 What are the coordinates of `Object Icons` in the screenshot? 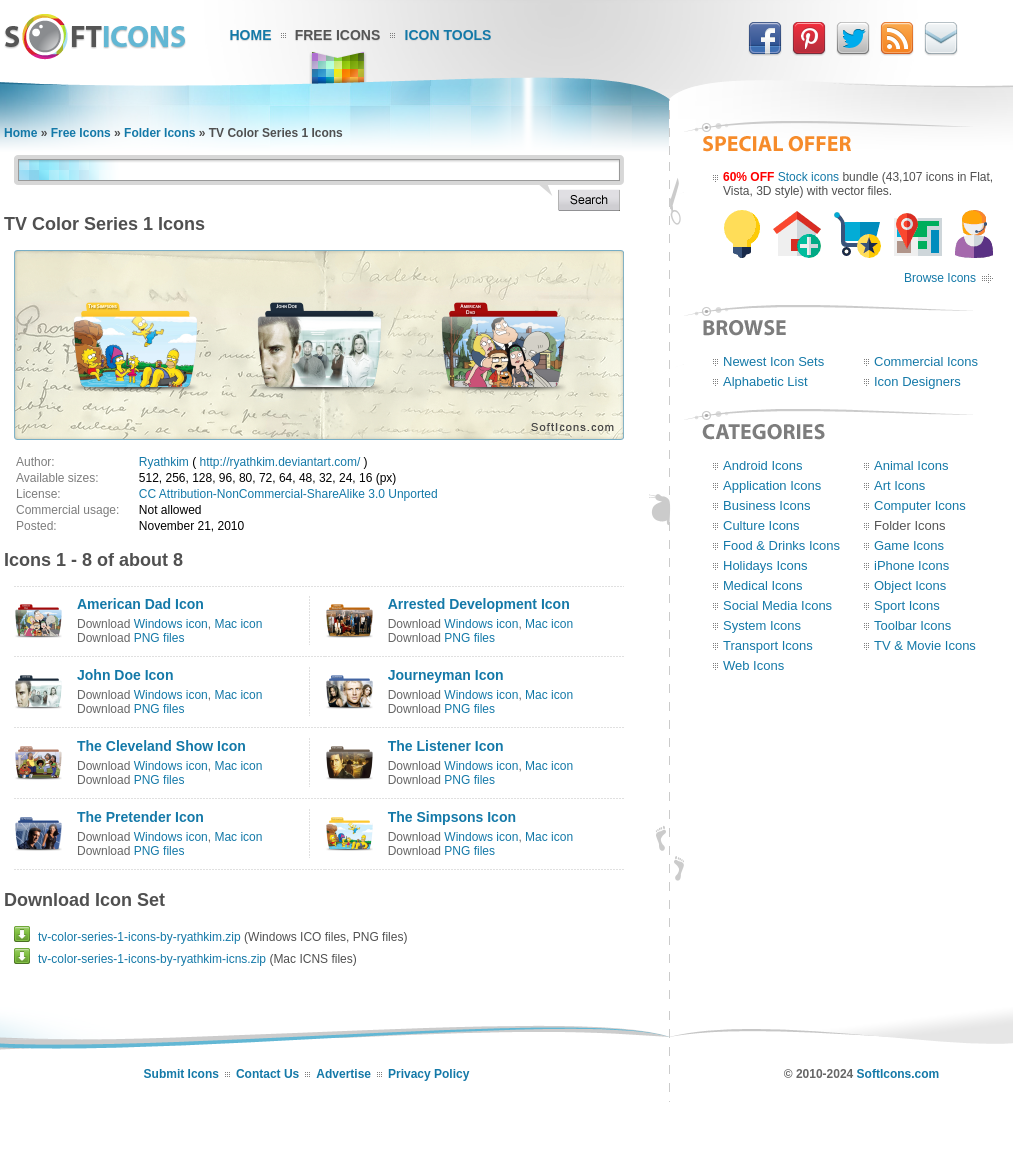 It's located at (910, 585).